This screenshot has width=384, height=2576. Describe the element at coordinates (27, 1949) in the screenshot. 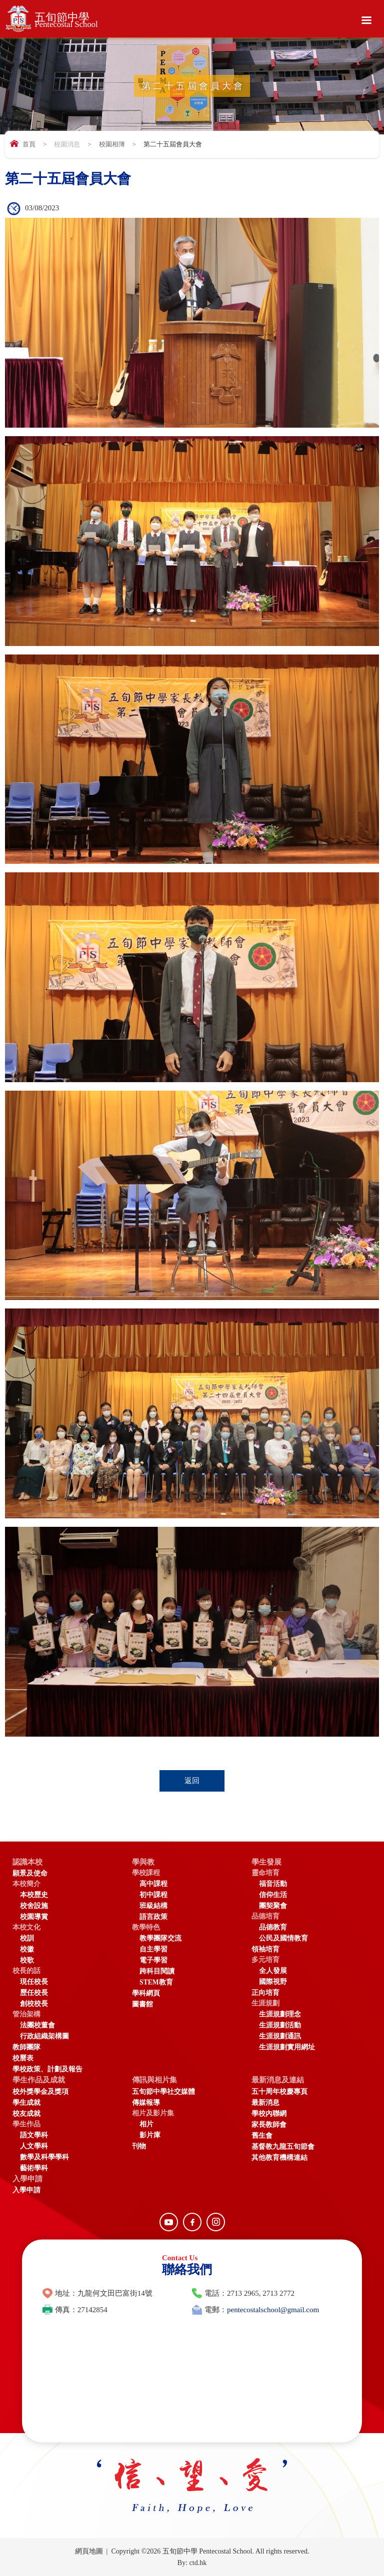

I see `校徽` at that location.